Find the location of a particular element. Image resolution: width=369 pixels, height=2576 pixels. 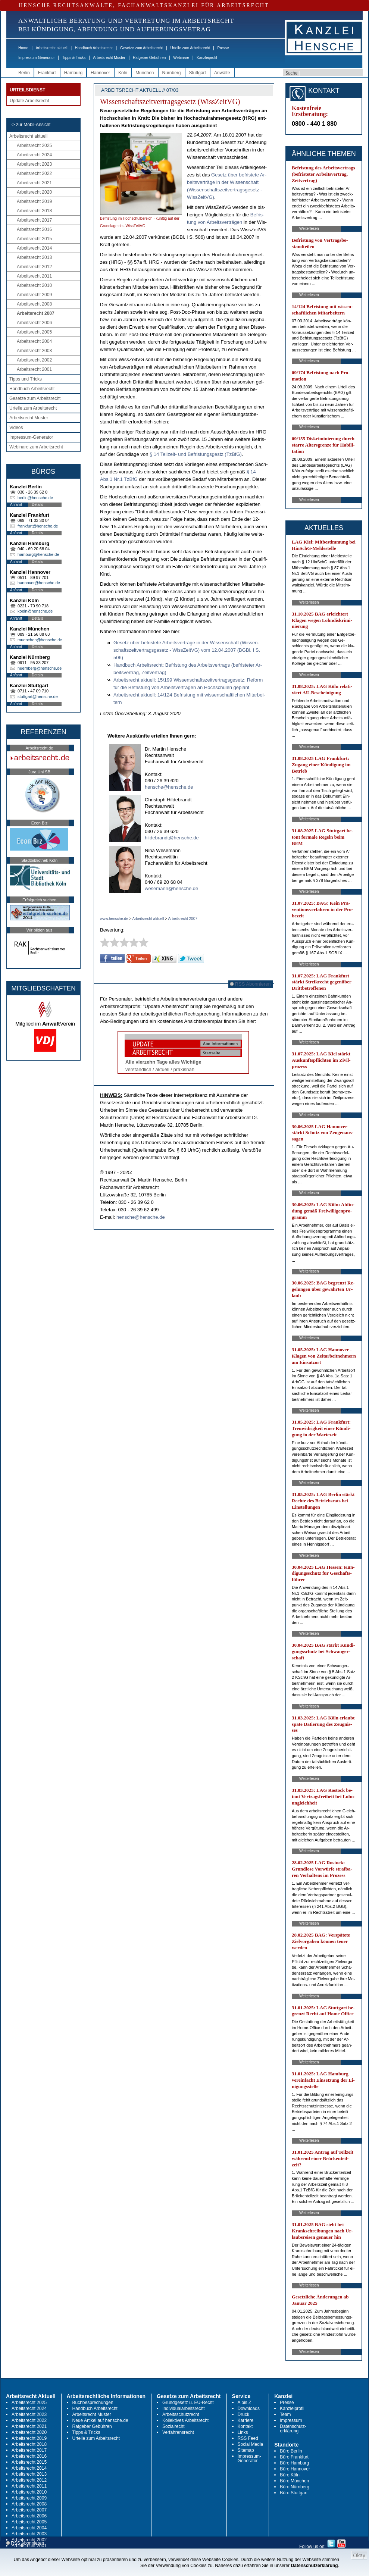

Arbeitsrecht 2005 is located at coordinates (34, 332).